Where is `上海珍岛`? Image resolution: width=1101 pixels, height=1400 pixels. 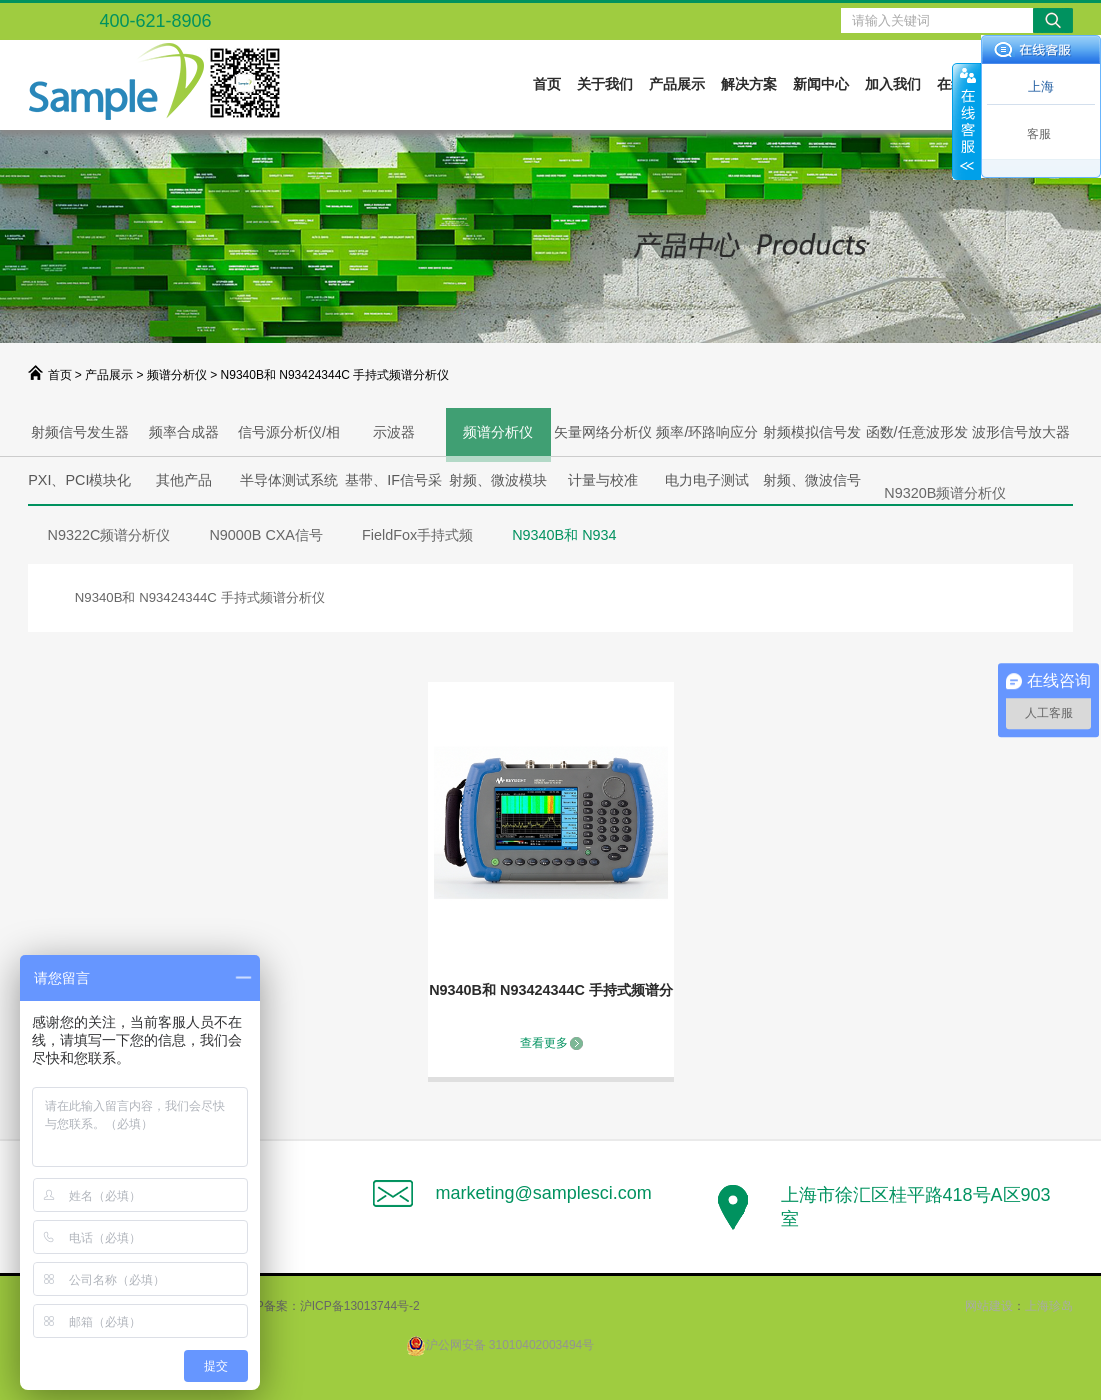
上海珍岛 is located at coordinates (1049, 1306).